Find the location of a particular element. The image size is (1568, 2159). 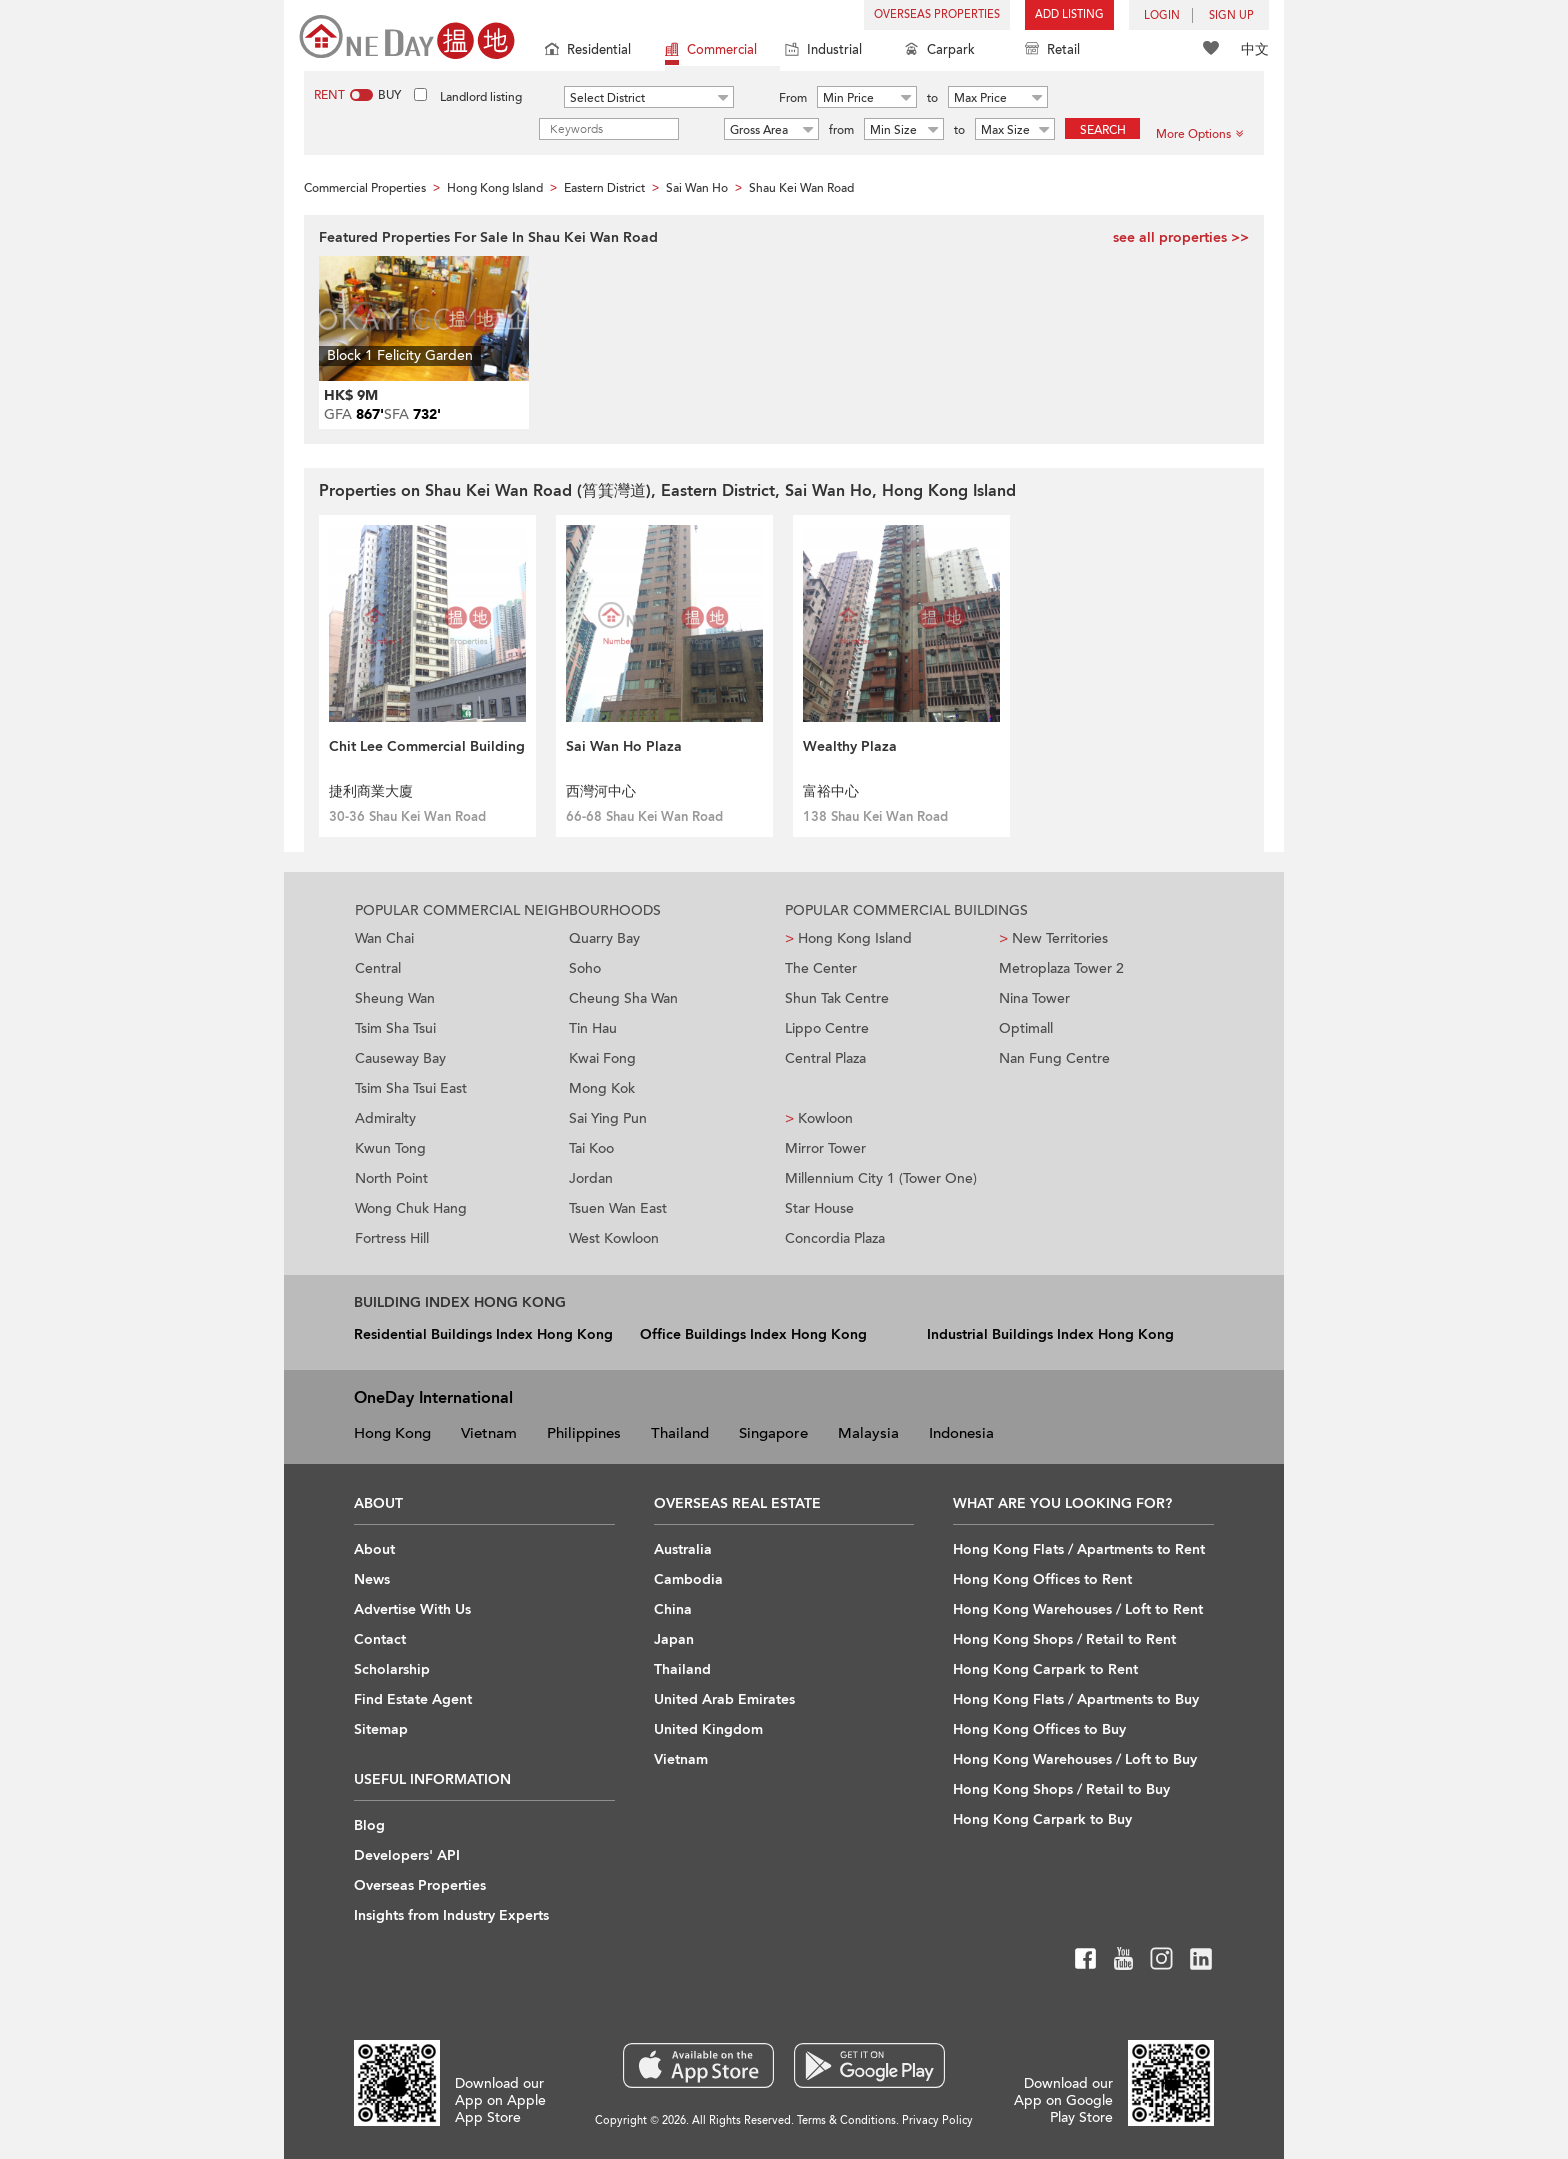

Fortress Hill is located at coordinates (392, 1238).